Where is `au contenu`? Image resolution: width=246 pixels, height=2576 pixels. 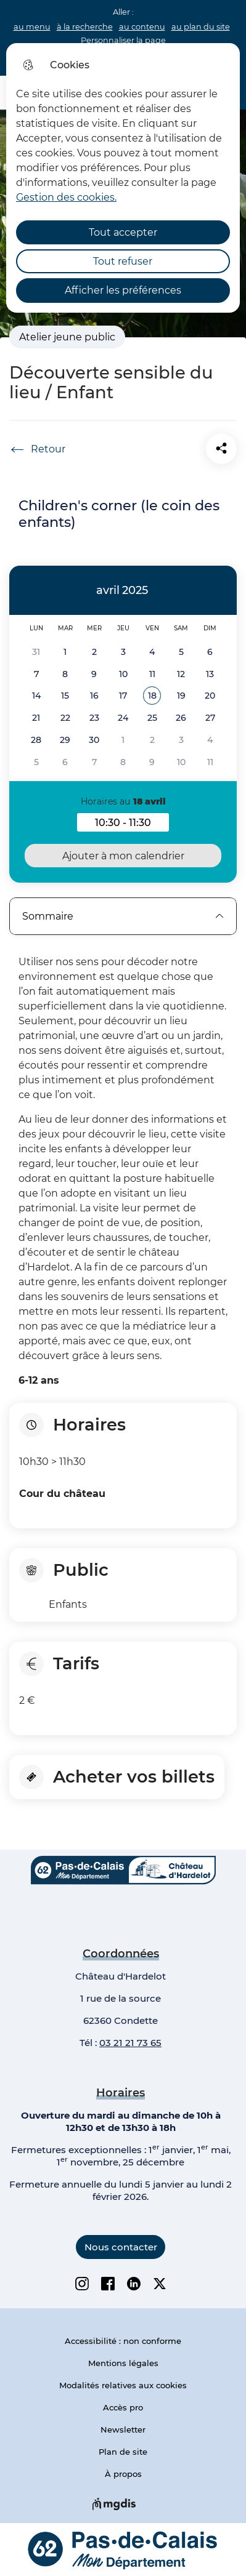 au contenu is located at coordinates (142, 26).